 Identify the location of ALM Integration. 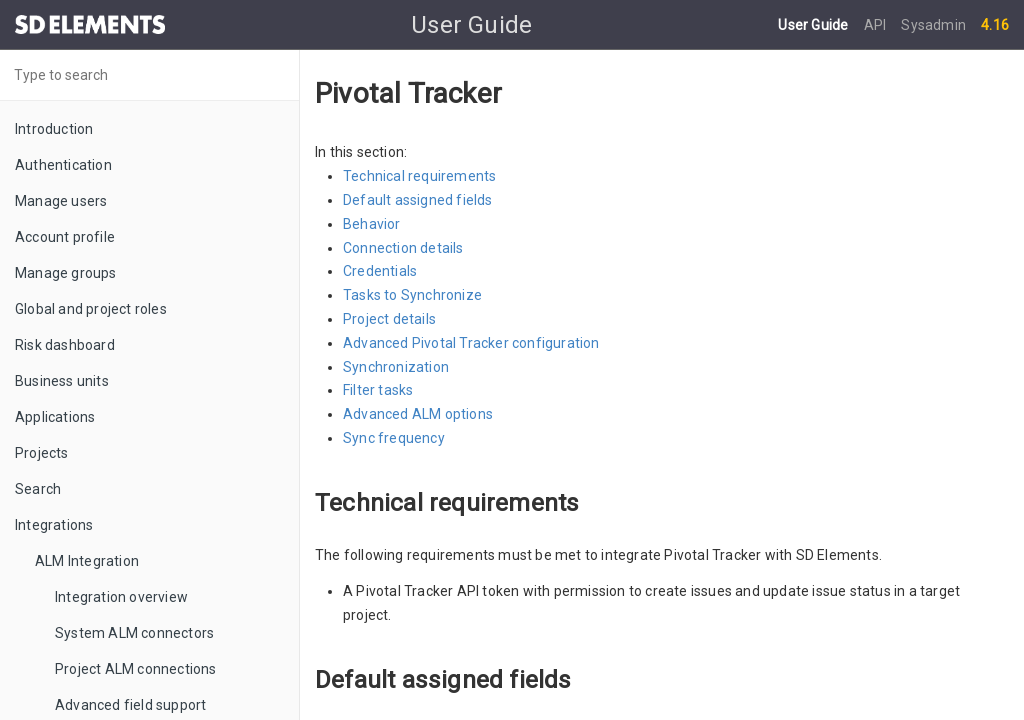
(87, 561).